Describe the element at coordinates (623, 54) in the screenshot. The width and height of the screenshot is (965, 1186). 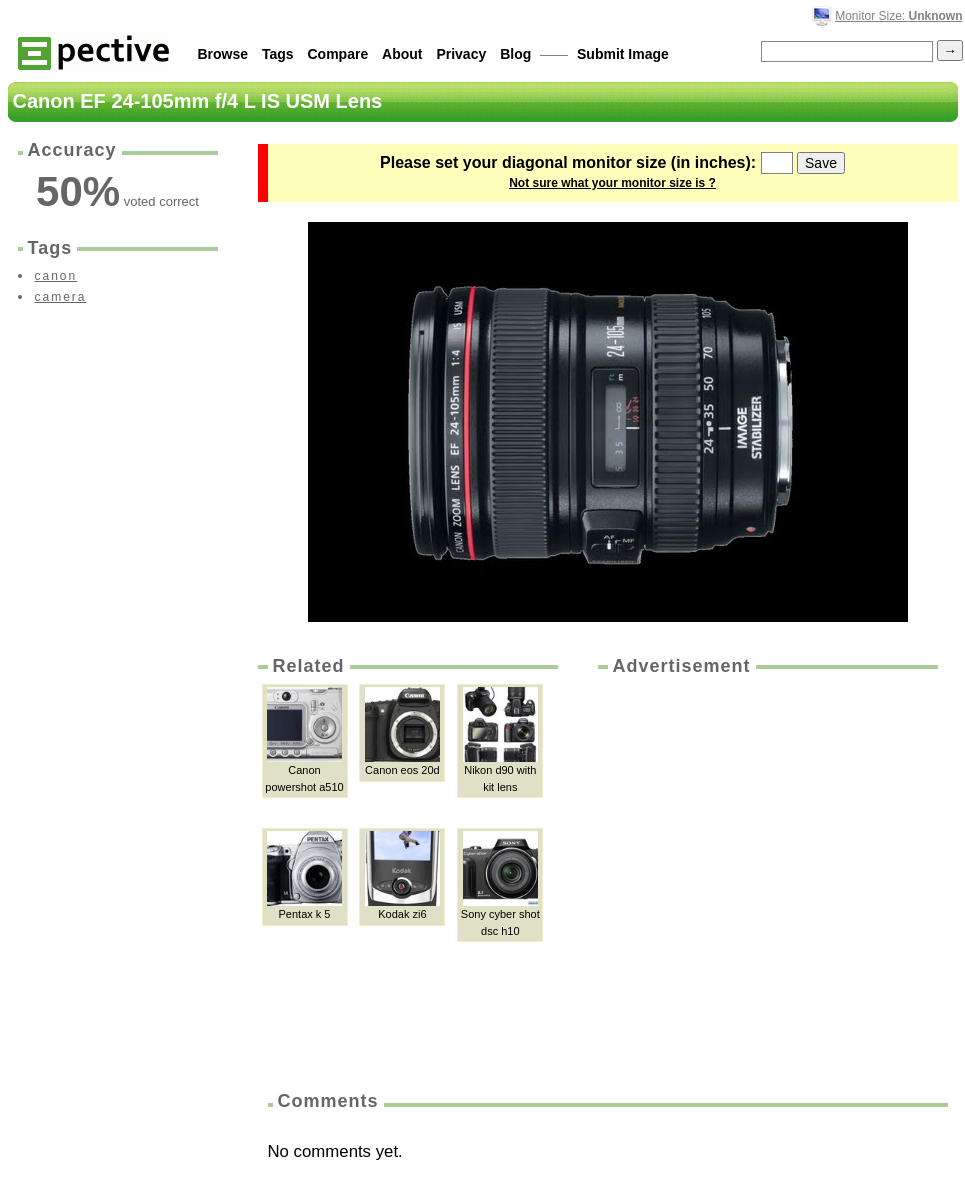
I see `Submit Image` at that location.